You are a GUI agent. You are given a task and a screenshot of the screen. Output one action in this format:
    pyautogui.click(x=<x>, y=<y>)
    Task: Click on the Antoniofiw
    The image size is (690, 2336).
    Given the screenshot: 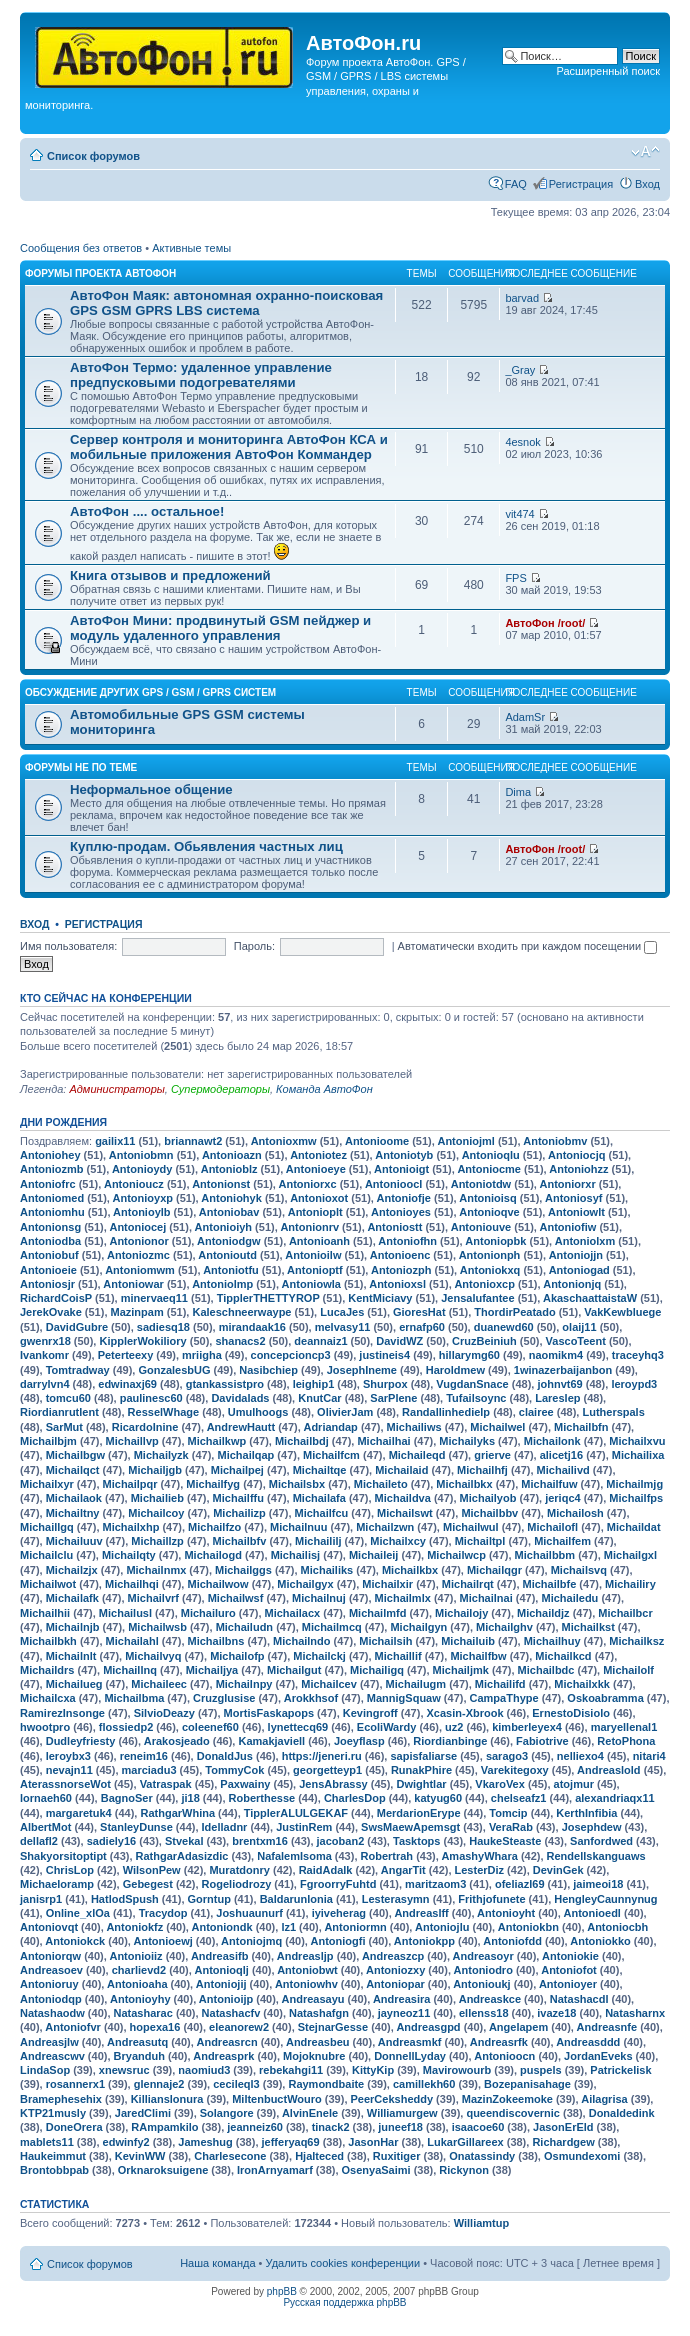 What is the action you would take?
    pyautogui.click(x=568, y=1227)
    